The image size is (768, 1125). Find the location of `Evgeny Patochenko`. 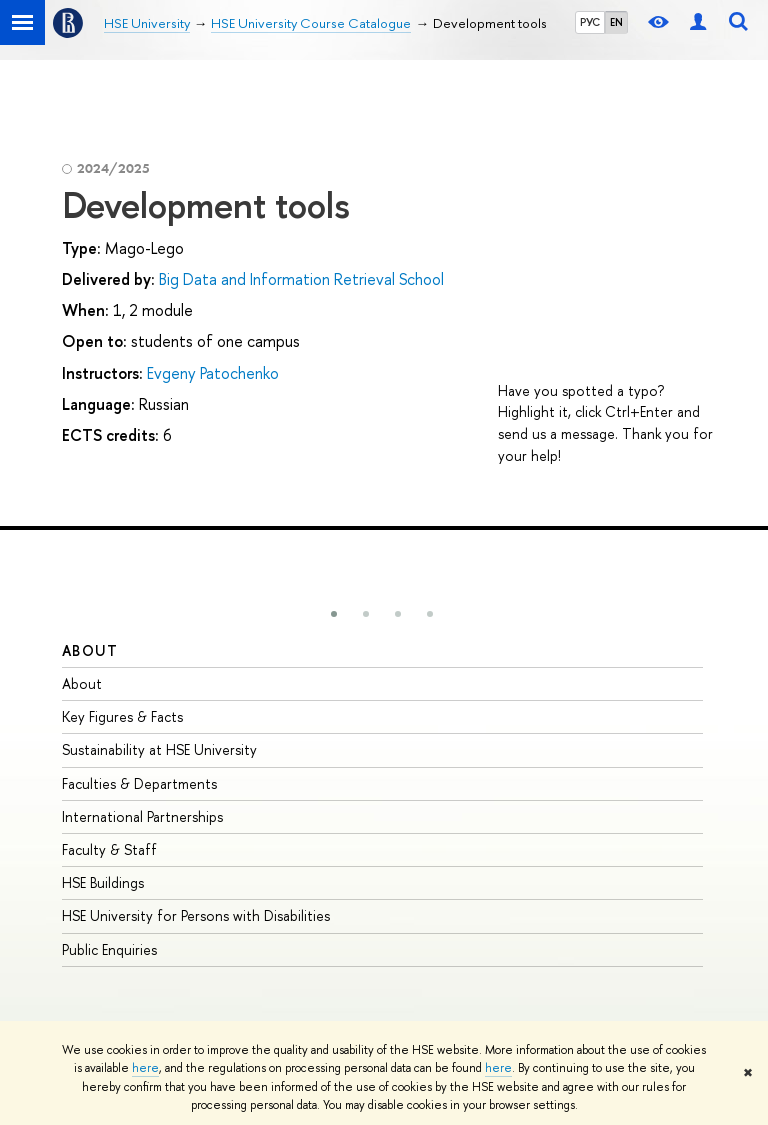

Evgeny Patochenko is located at coordinates (213, 373).